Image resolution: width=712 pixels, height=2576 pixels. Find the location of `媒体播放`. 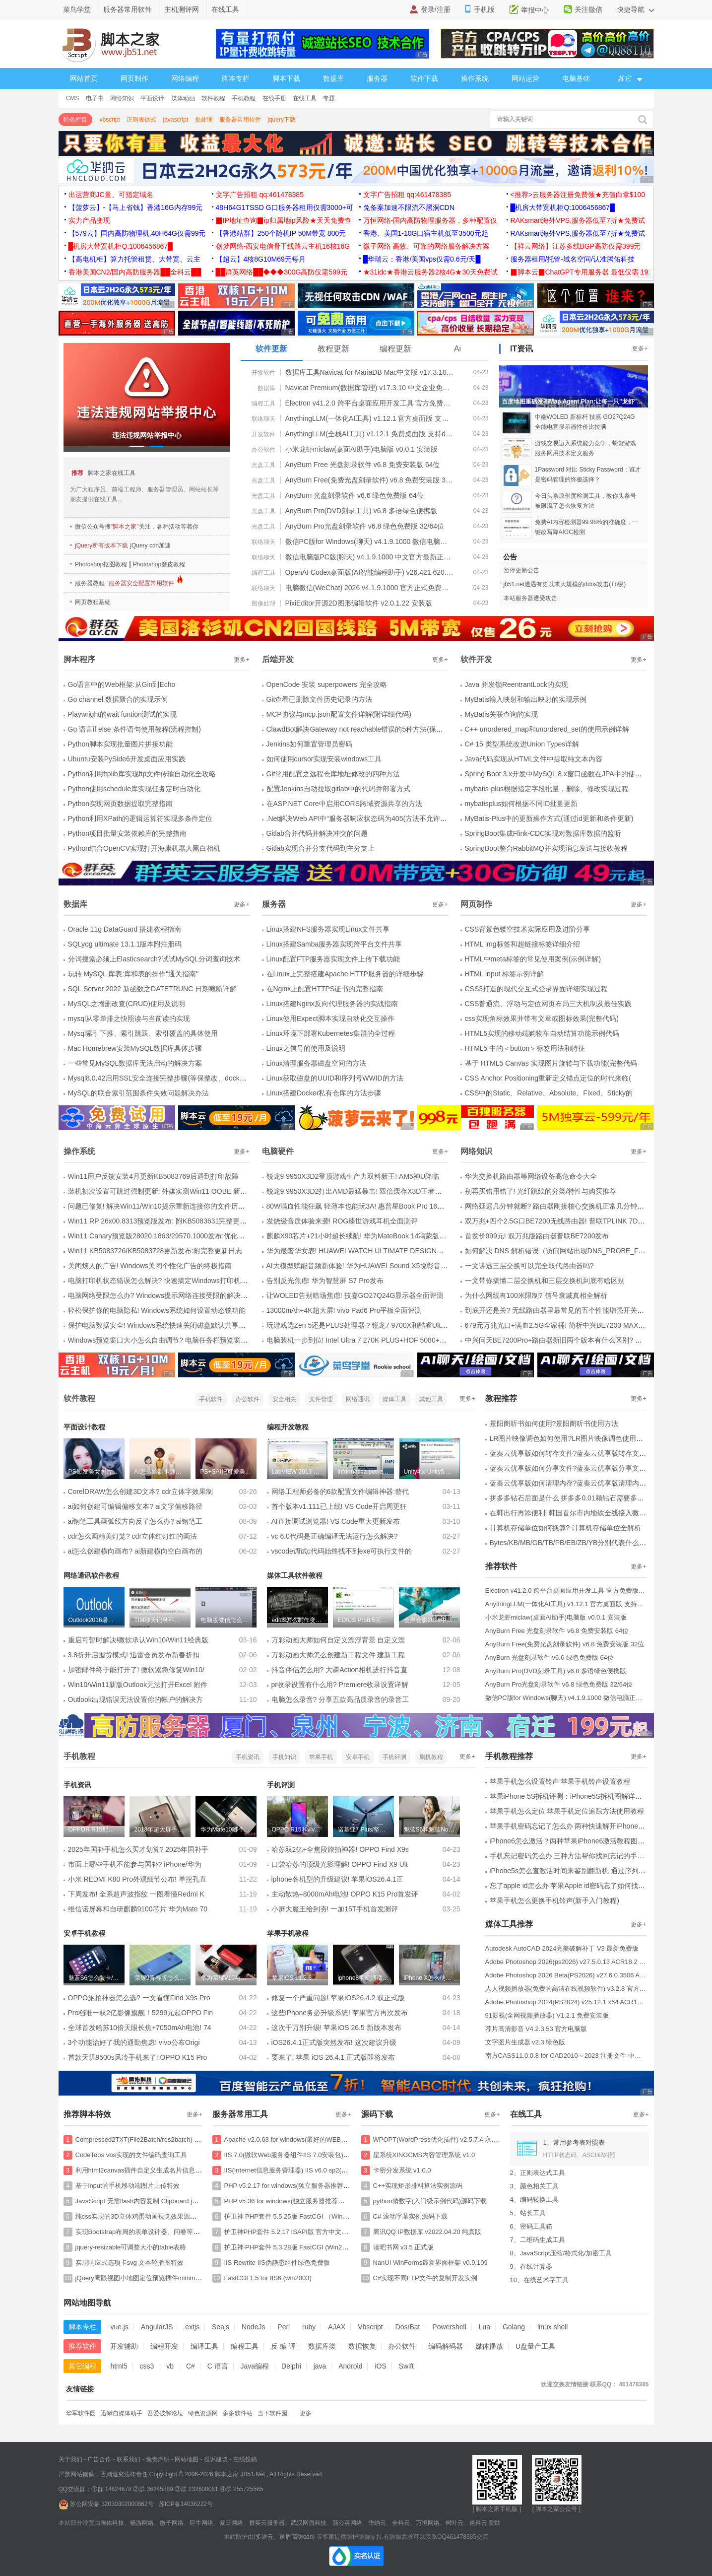

媒体播放 is located at coordinates (489, 2346).